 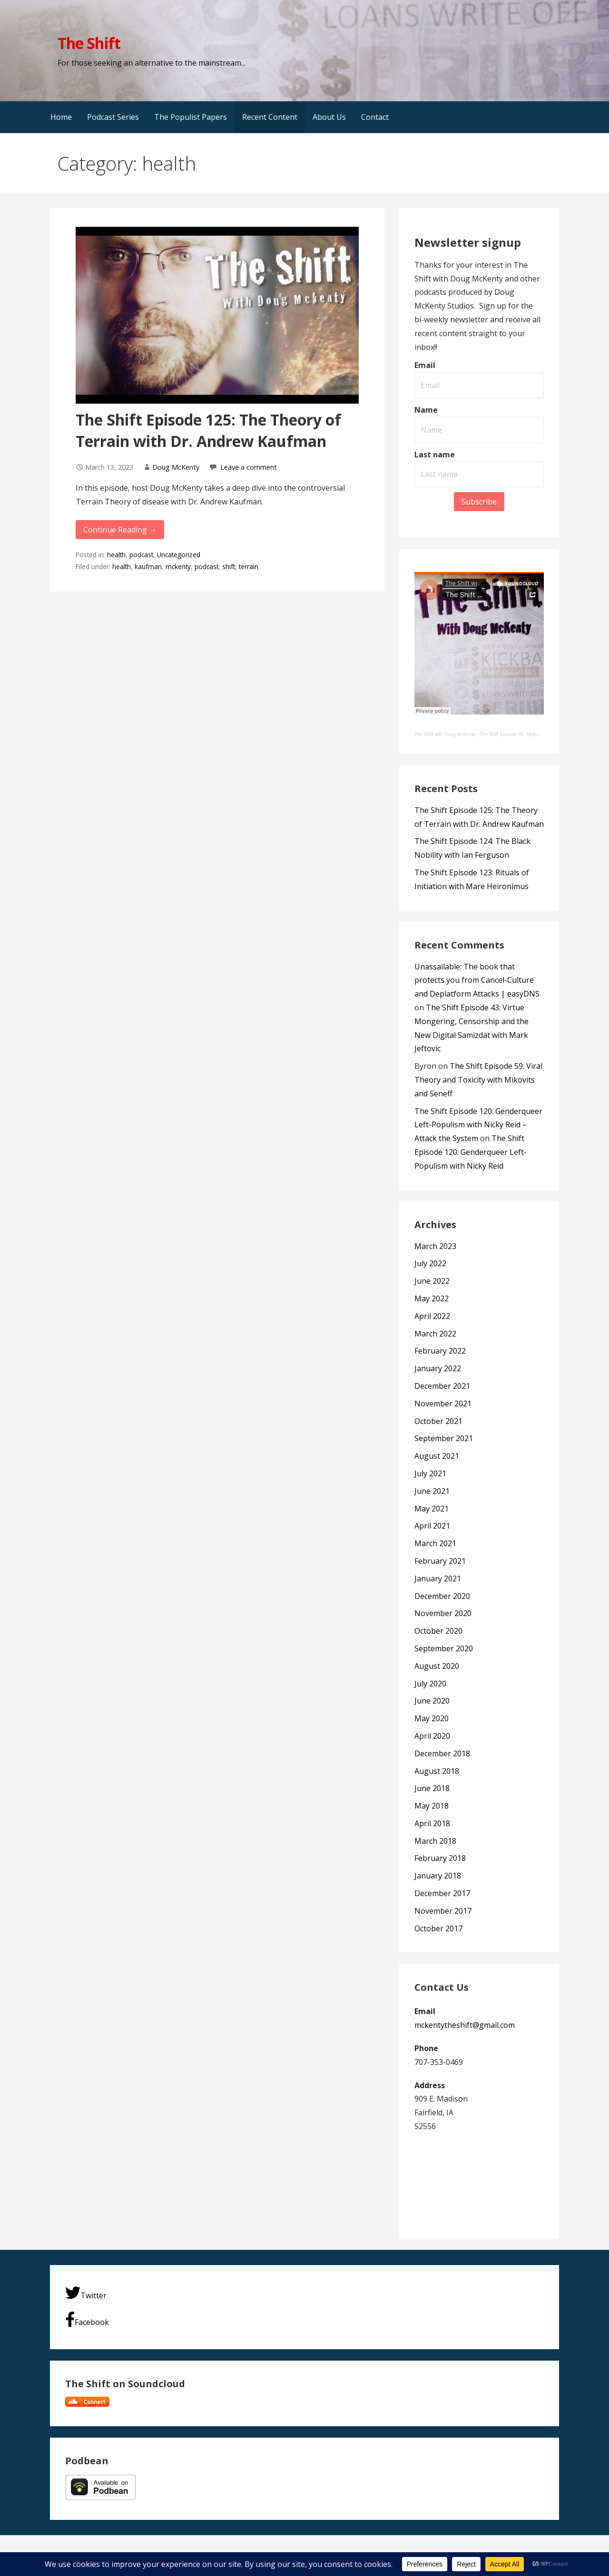 What do you see at coordinates (477, 980) in the screenshot?
I see `Unassailable: The book that protects you from Cancel-Culture and Deplatform Attacks | easyDNS` at bounding box center [477, 980].